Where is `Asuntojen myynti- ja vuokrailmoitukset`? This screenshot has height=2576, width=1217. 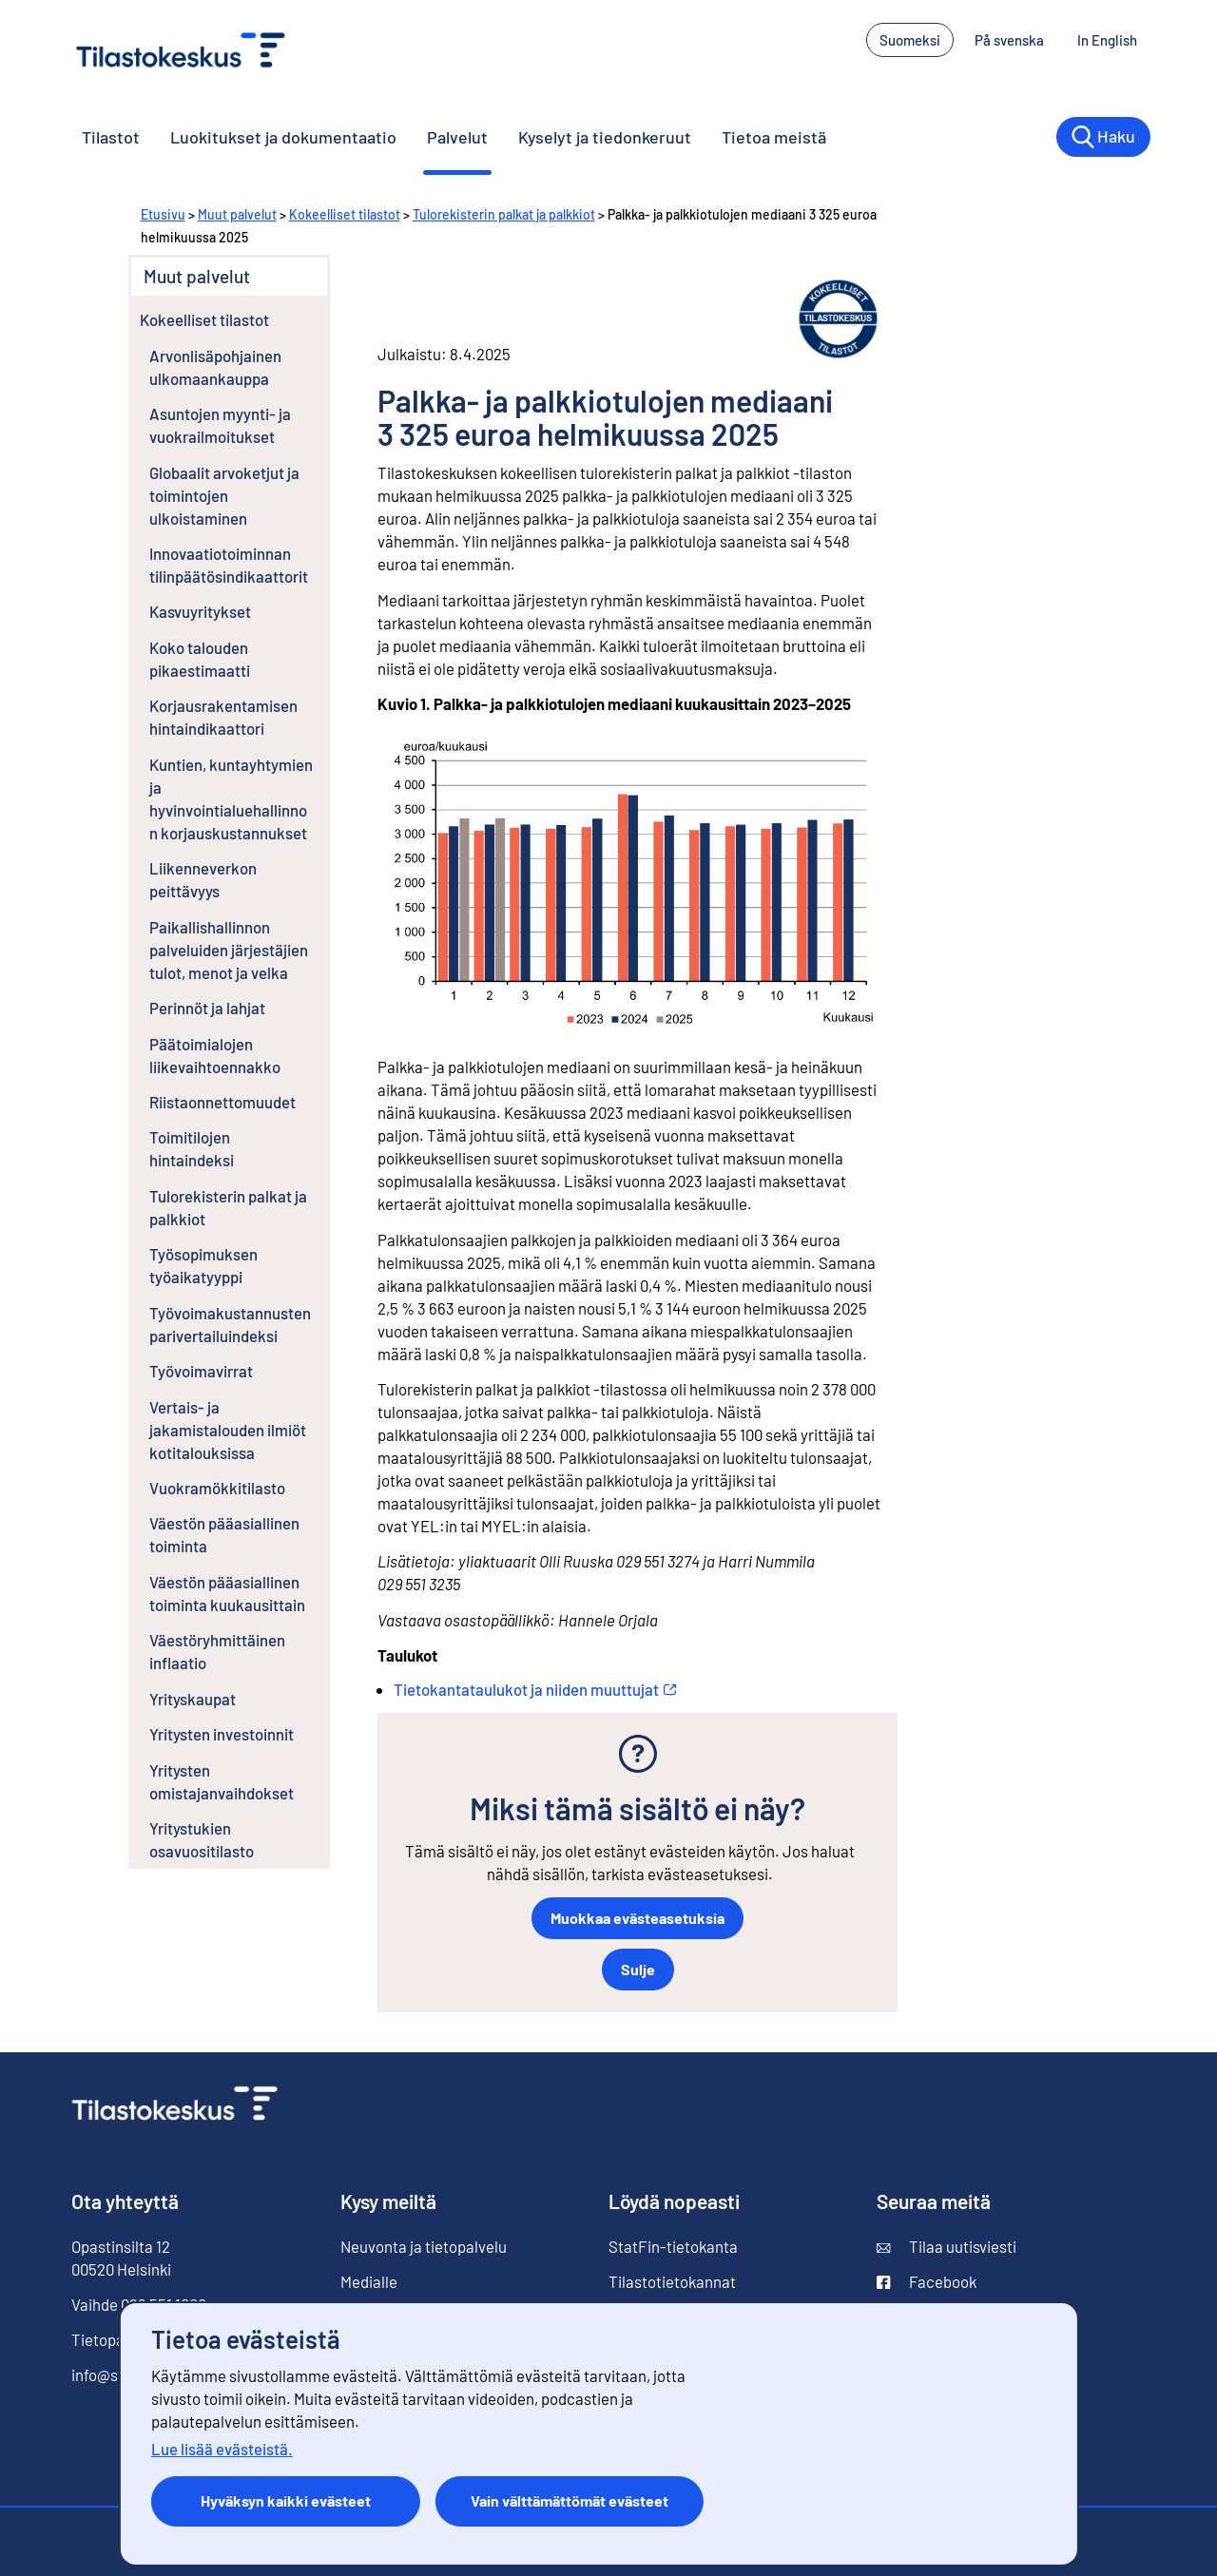
Asuntojen myynti- ja vuokrailmoitukset is located at coordinates (220, 425).